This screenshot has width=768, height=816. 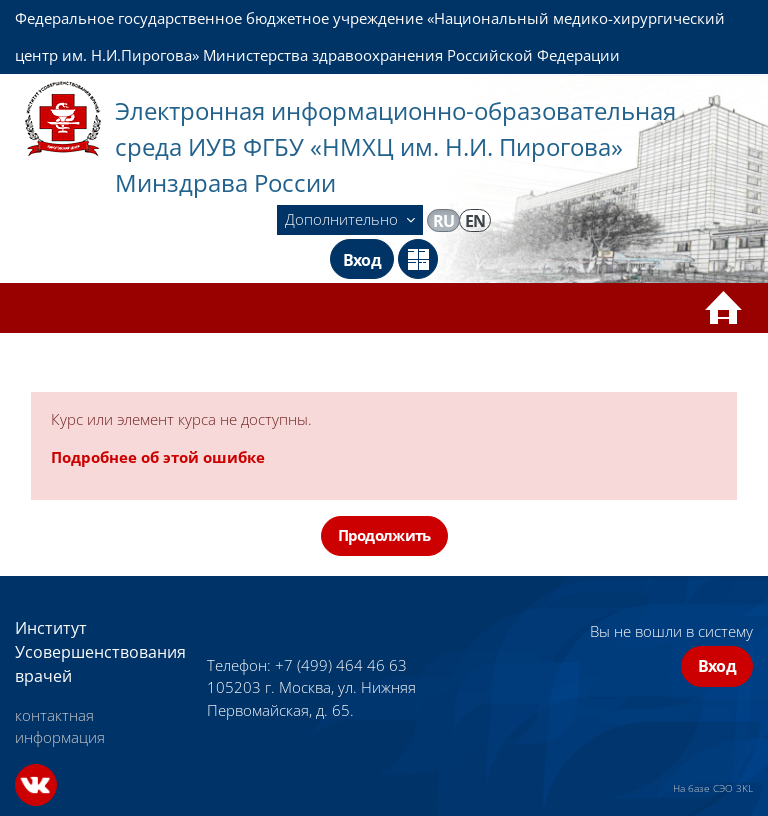 What do you see at coordinates (384, 535) in the screenshot?
I see `Продолжить` at bounding box center [384, 535].